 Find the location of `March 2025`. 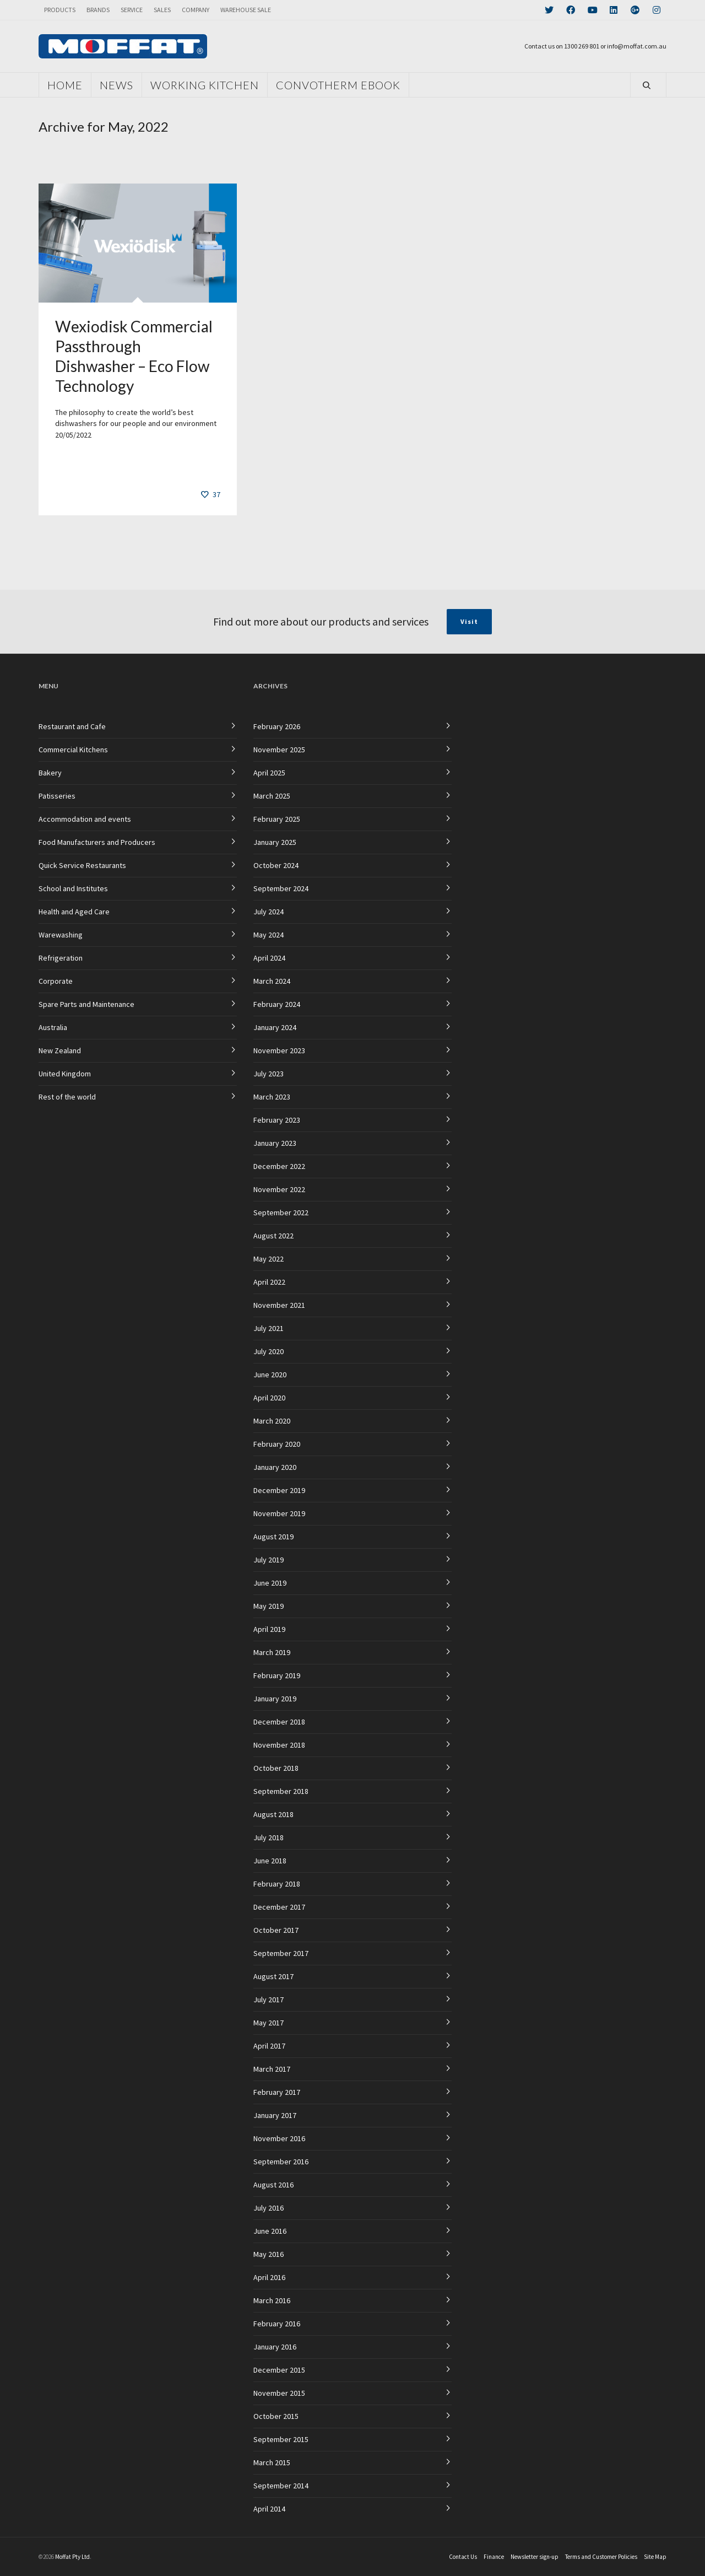

March 2025 is located at coordinates (271, 796).